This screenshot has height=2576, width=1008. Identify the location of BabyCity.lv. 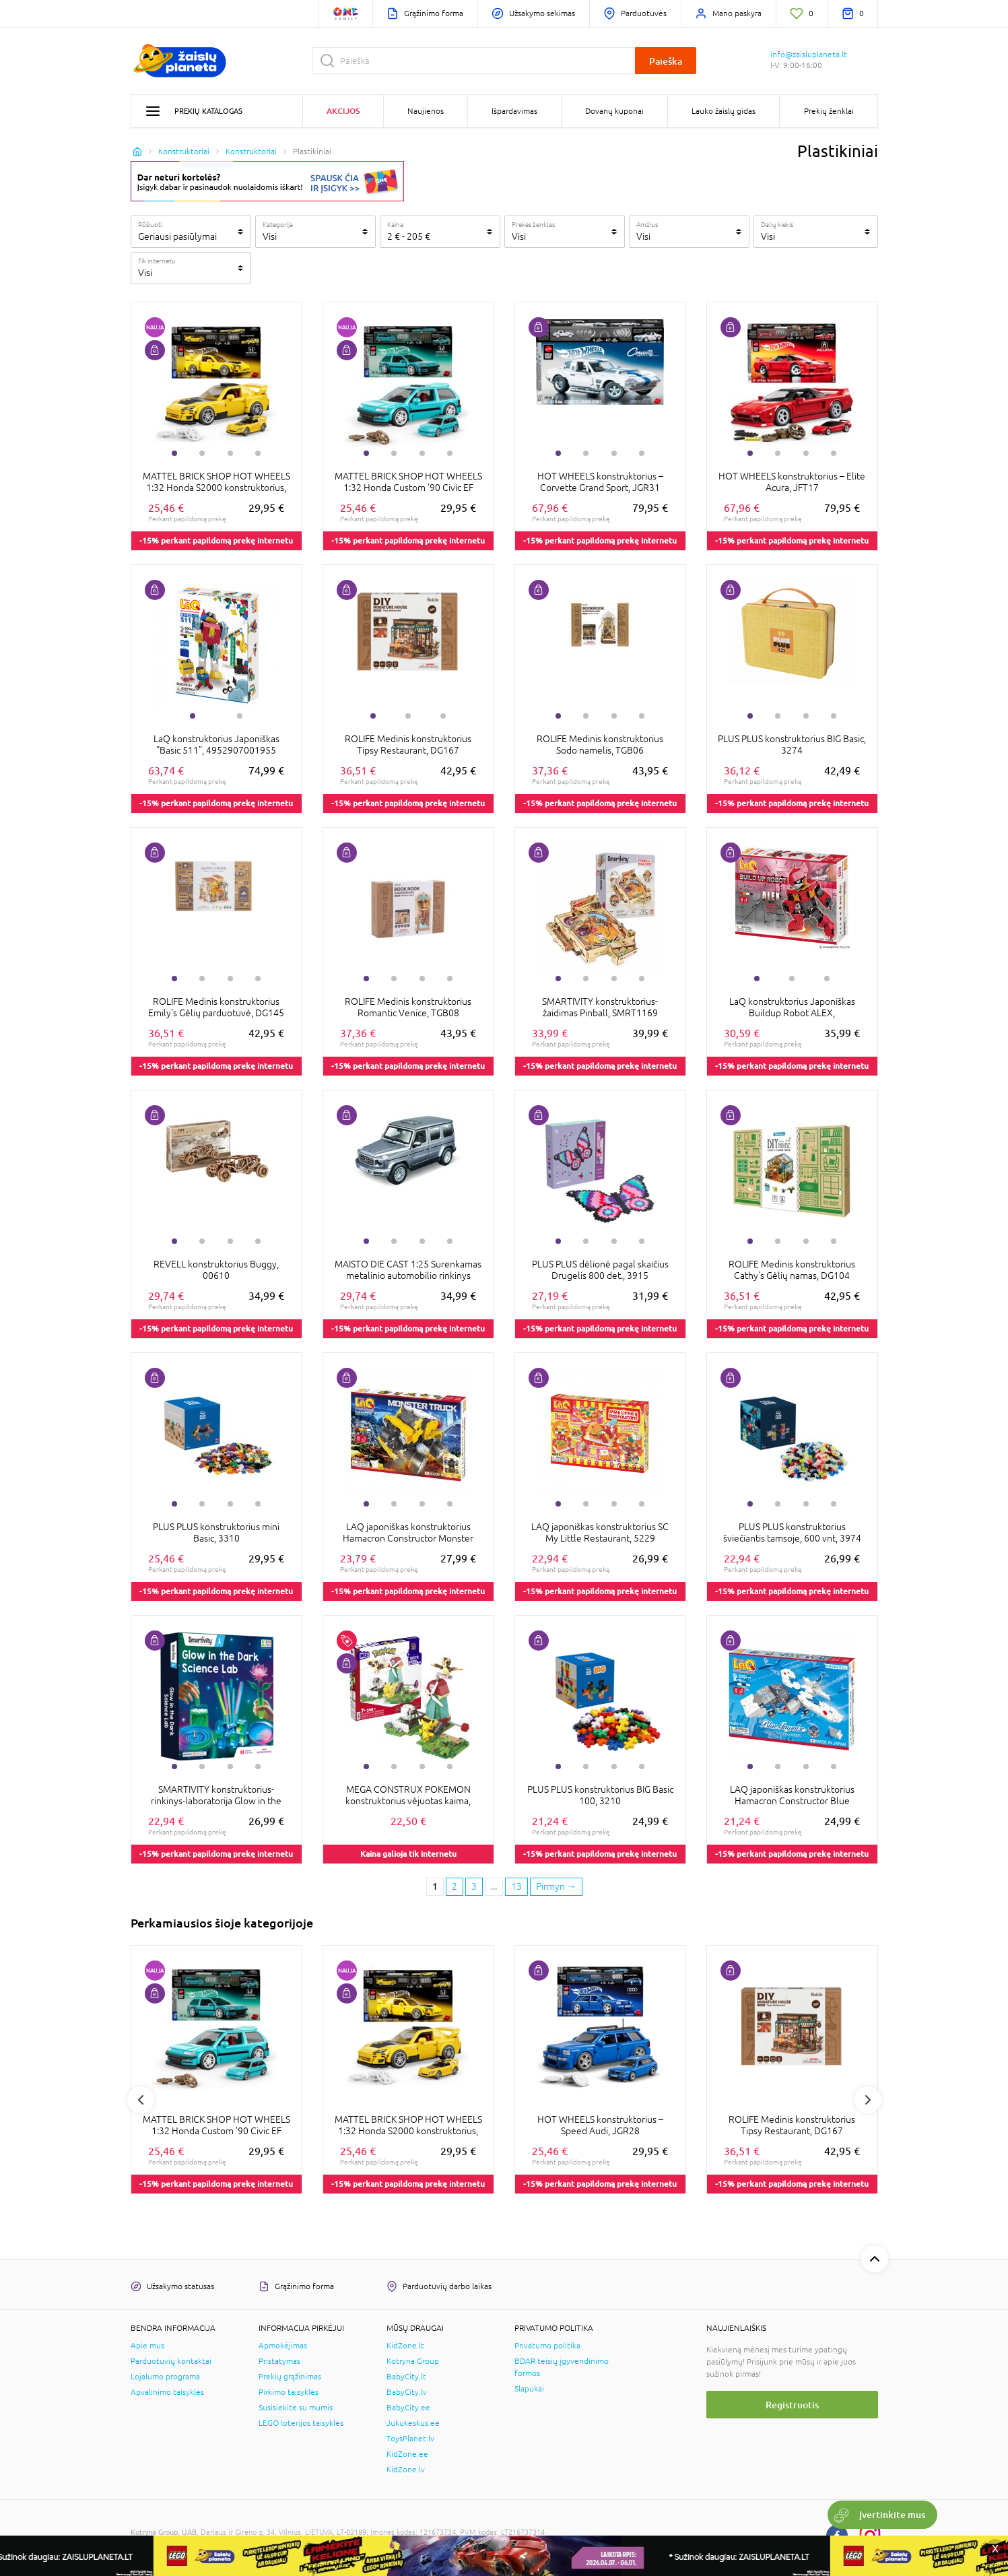
(407, 2392).